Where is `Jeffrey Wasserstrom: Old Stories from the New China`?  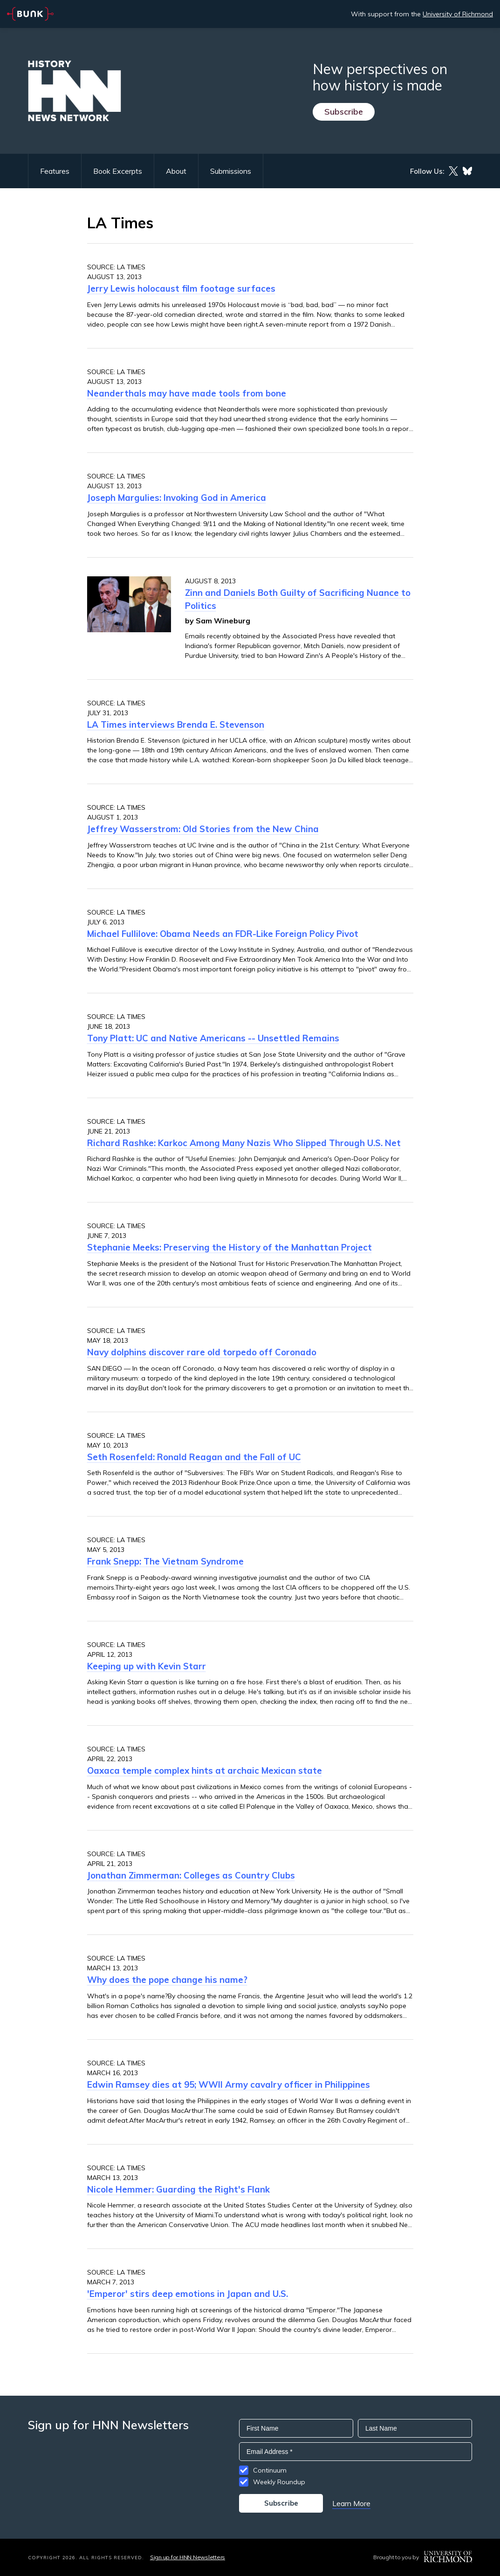 Jeffrey Wasserstrom: Old Stories from the New China is located at coordinates (203, 828).